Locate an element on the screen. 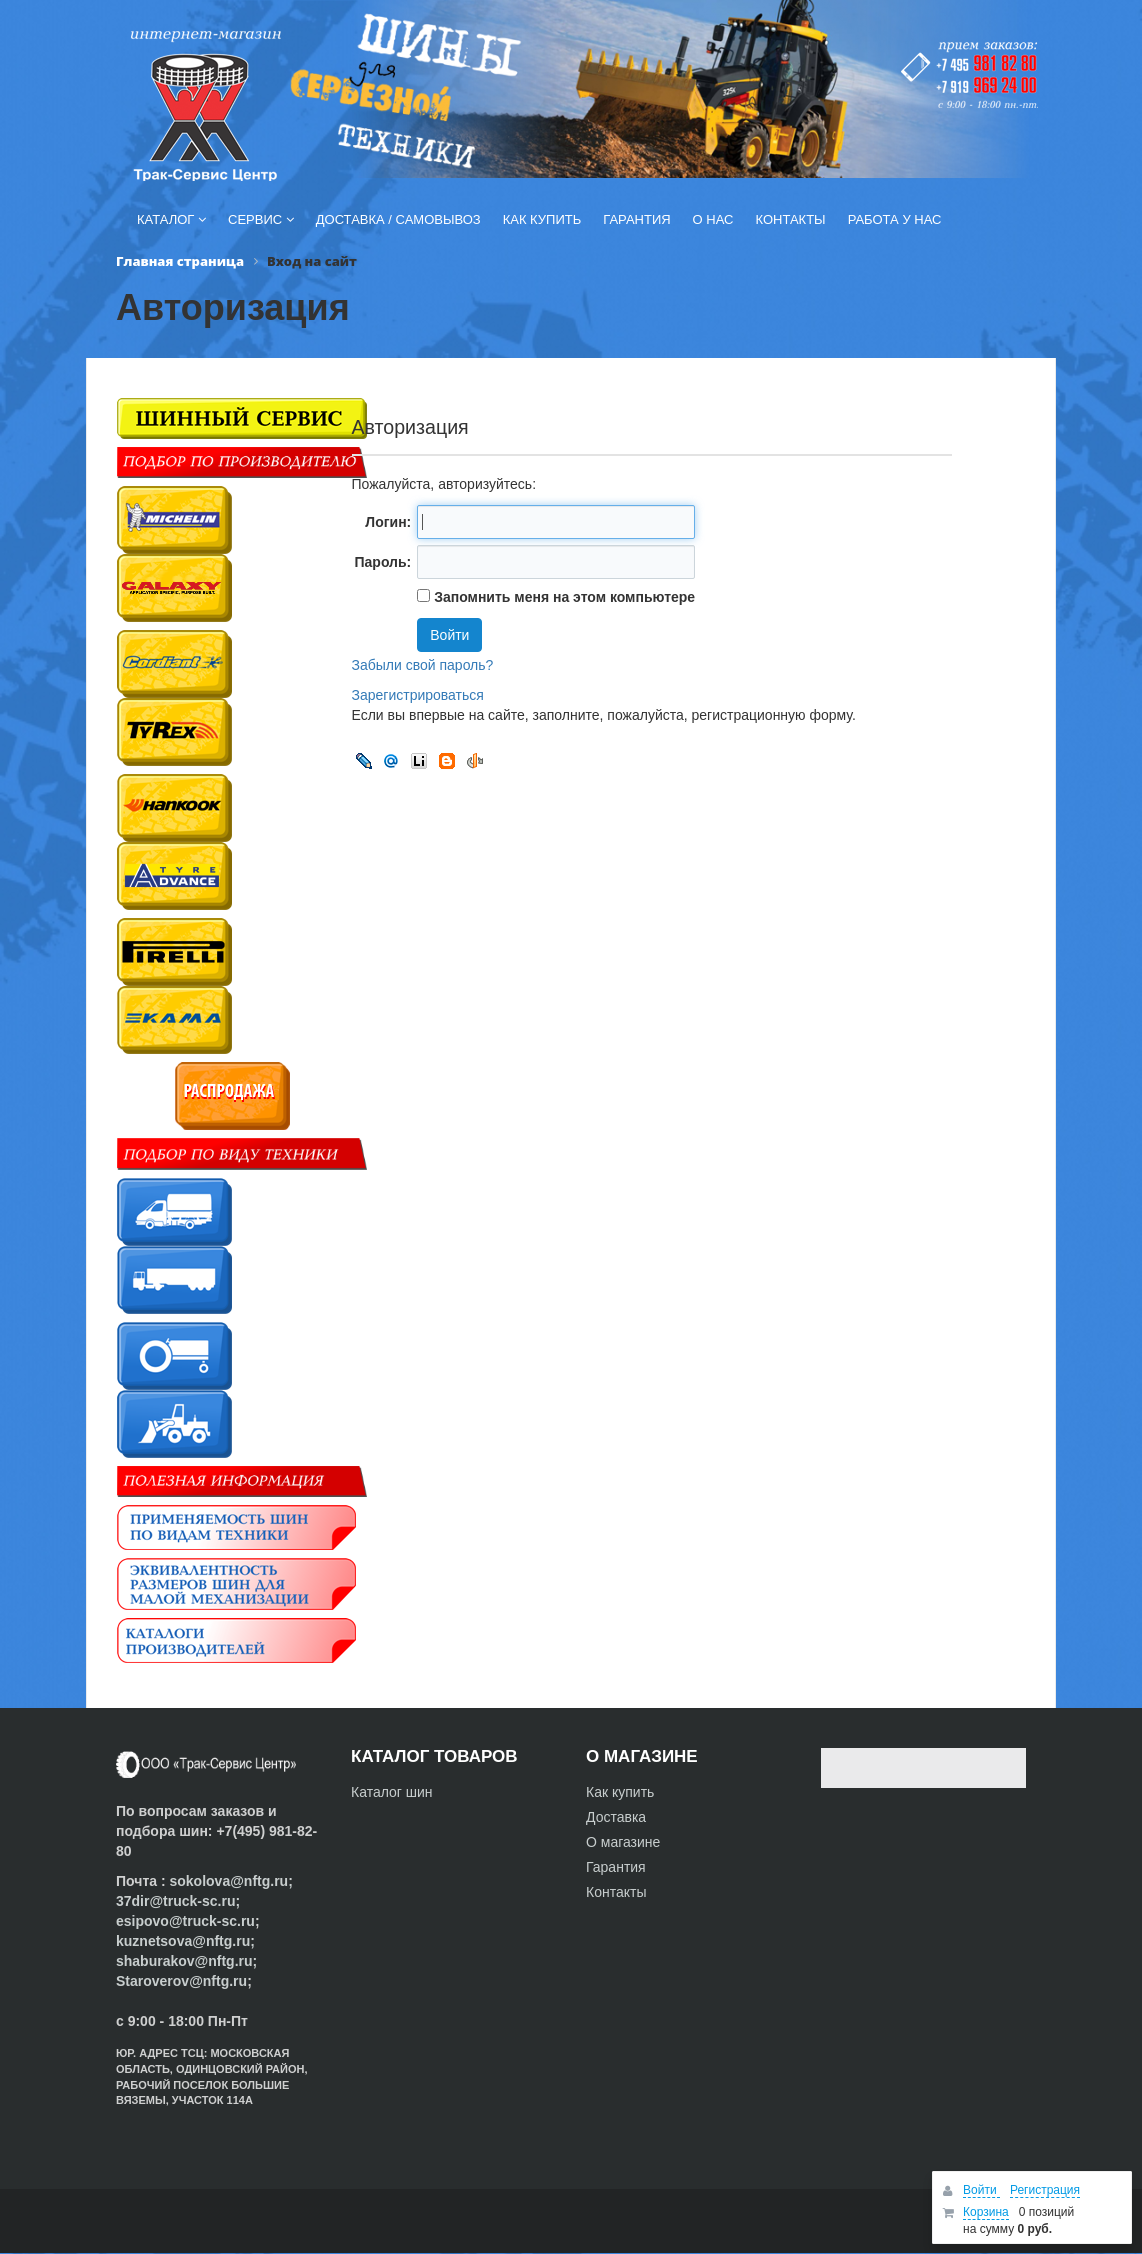 The width and height of the screenshot is (1142, 2254). Контакты is located at coordinates (616, 1892).